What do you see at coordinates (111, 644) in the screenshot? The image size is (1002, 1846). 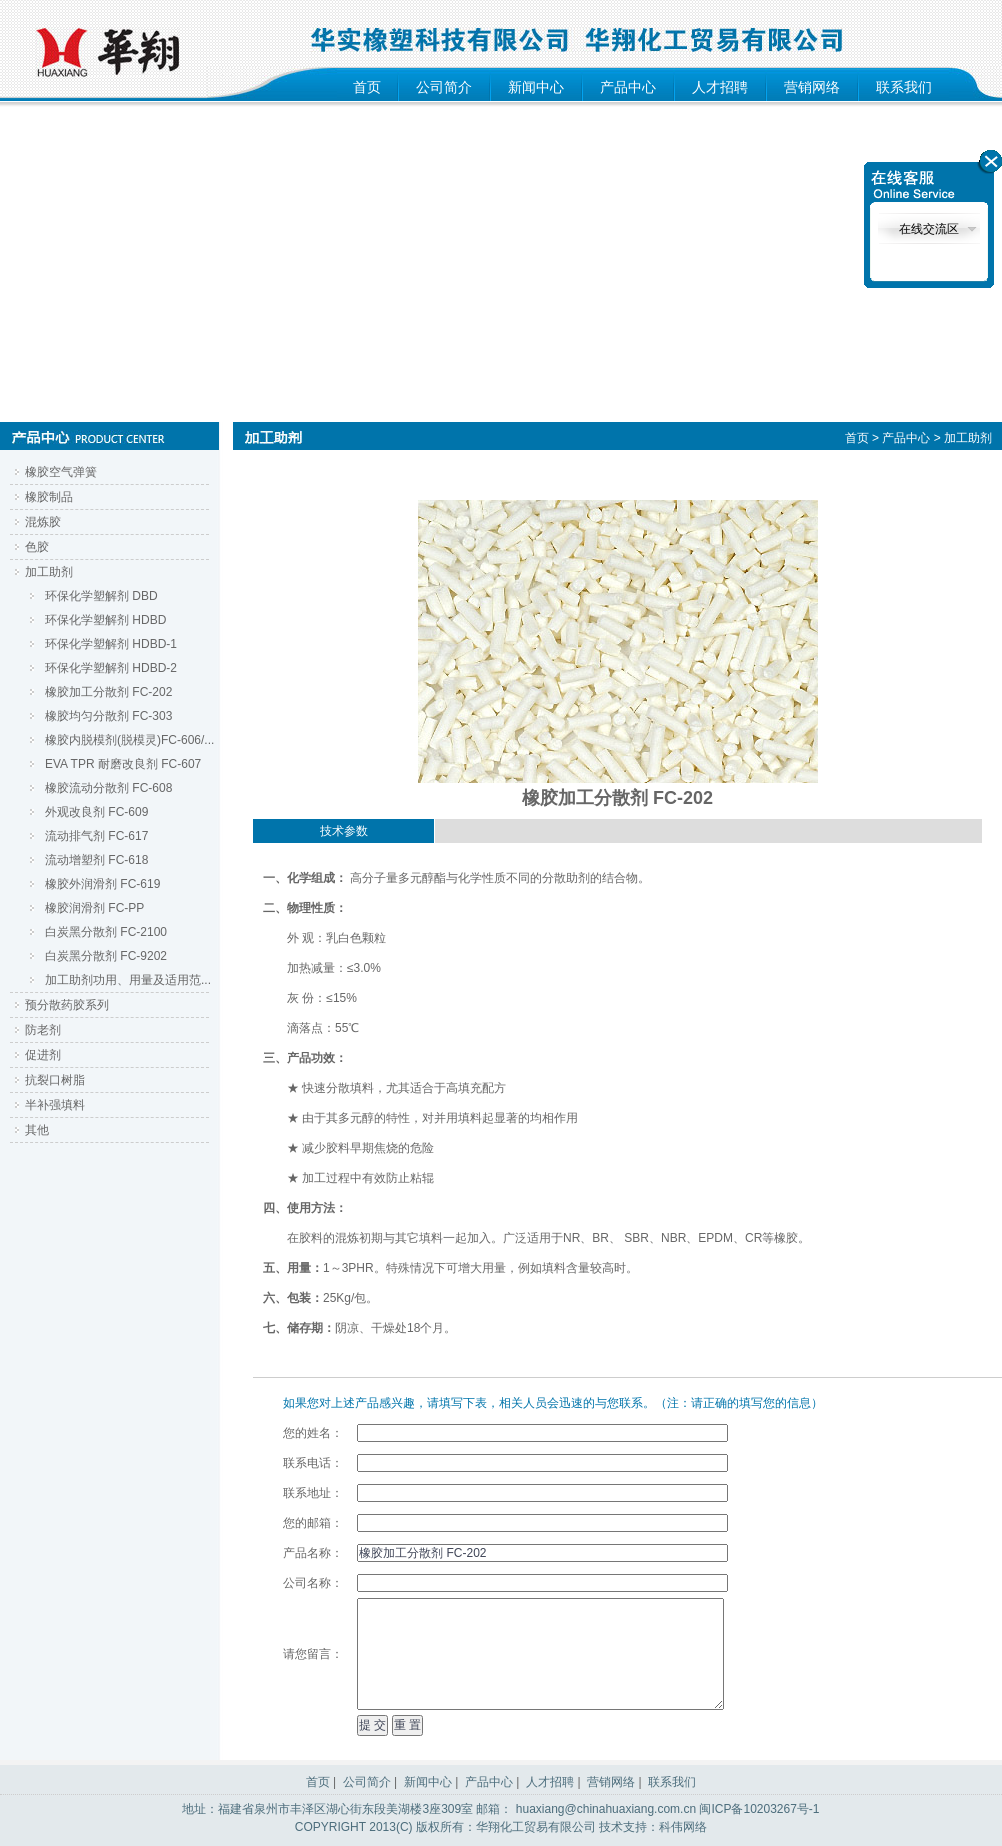 I see `环保化学塑解剂 HDBD-1` at bounding box center [111, 644].